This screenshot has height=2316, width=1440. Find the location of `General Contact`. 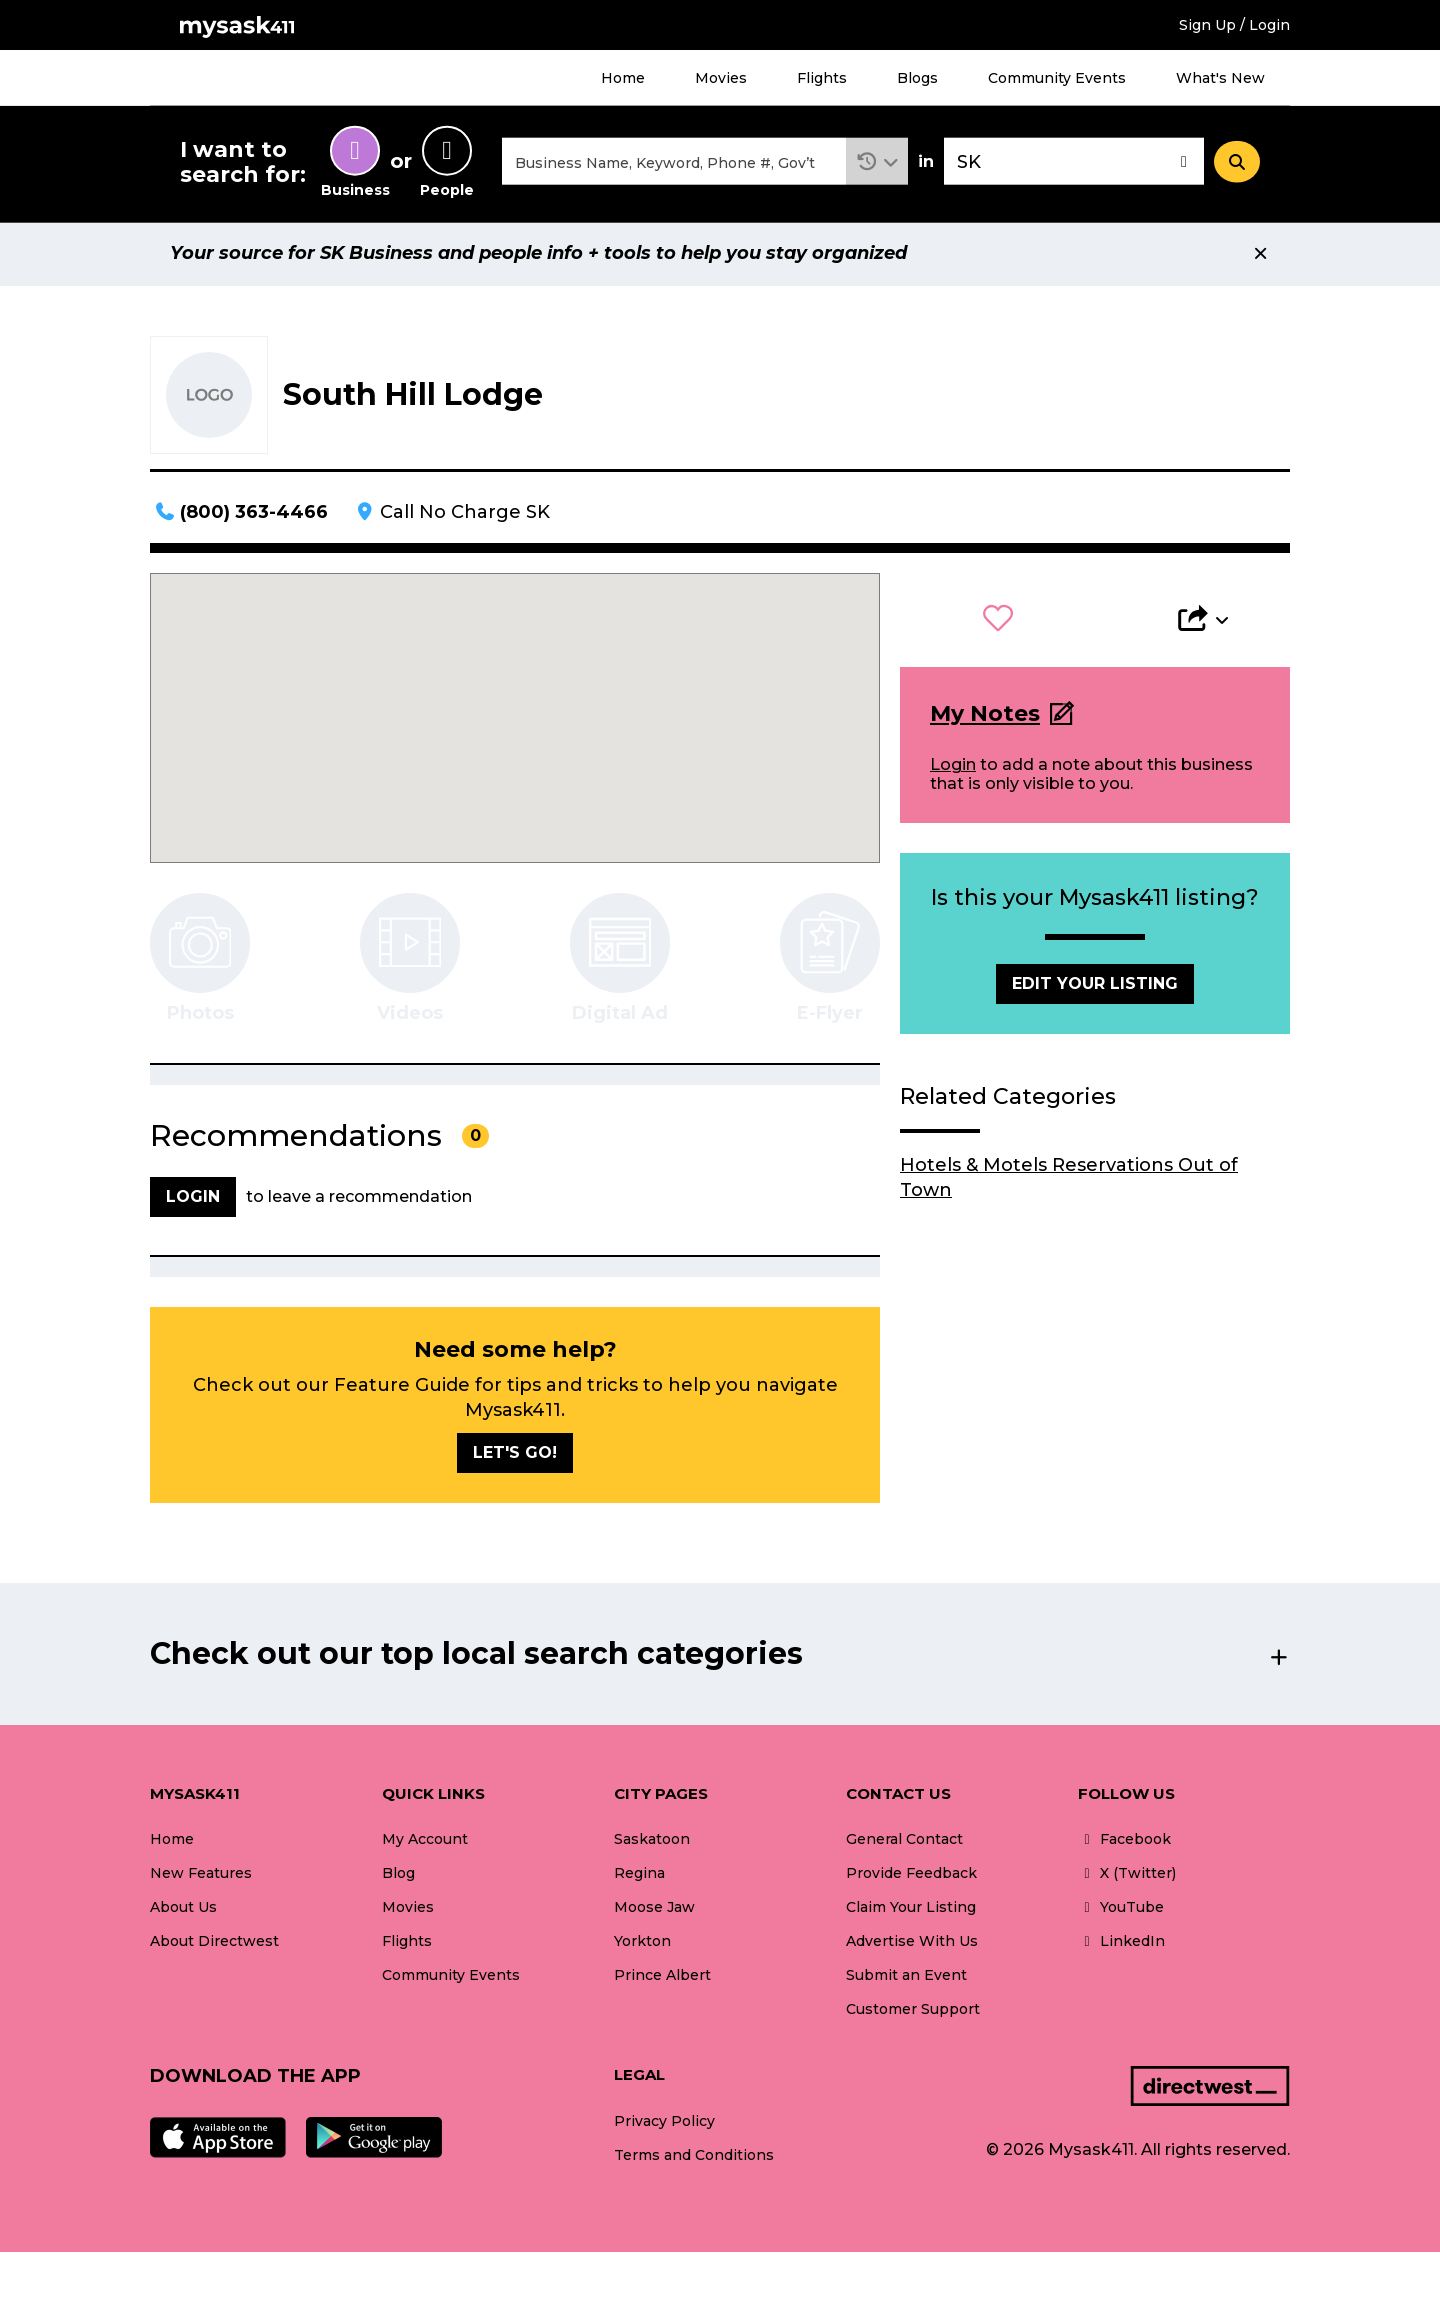

General Contact is located at coordinates (904, 1842).